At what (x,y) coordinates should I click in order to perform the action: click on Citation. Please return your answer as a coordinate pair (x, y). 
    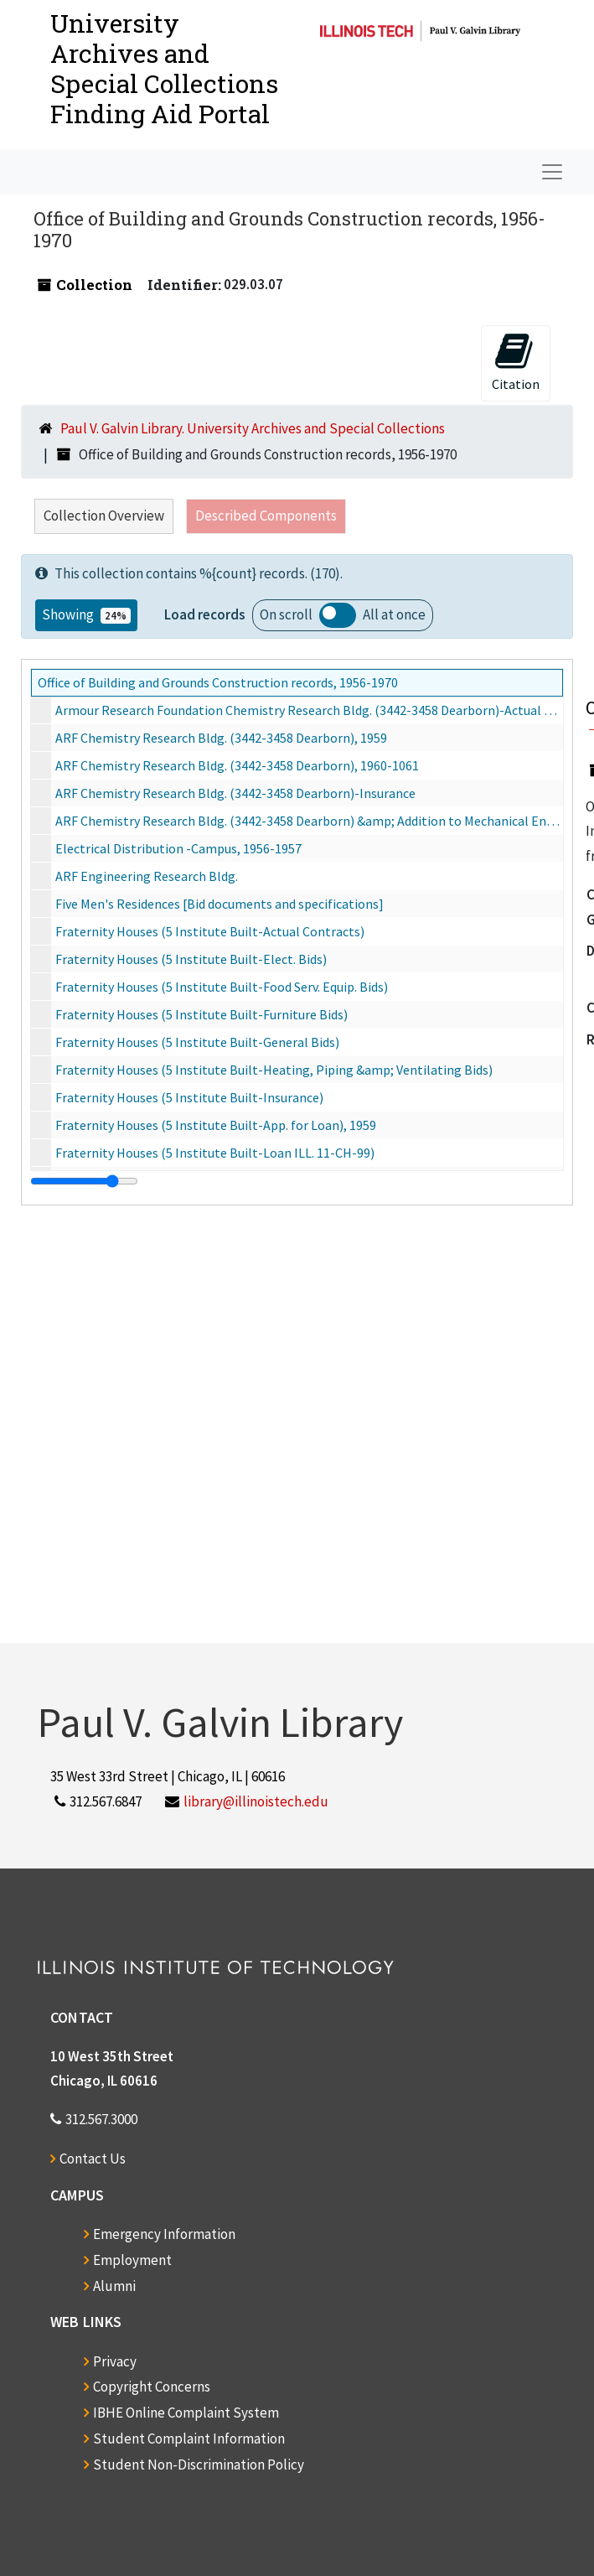
    Looking at the image, I should click on (516, 361).